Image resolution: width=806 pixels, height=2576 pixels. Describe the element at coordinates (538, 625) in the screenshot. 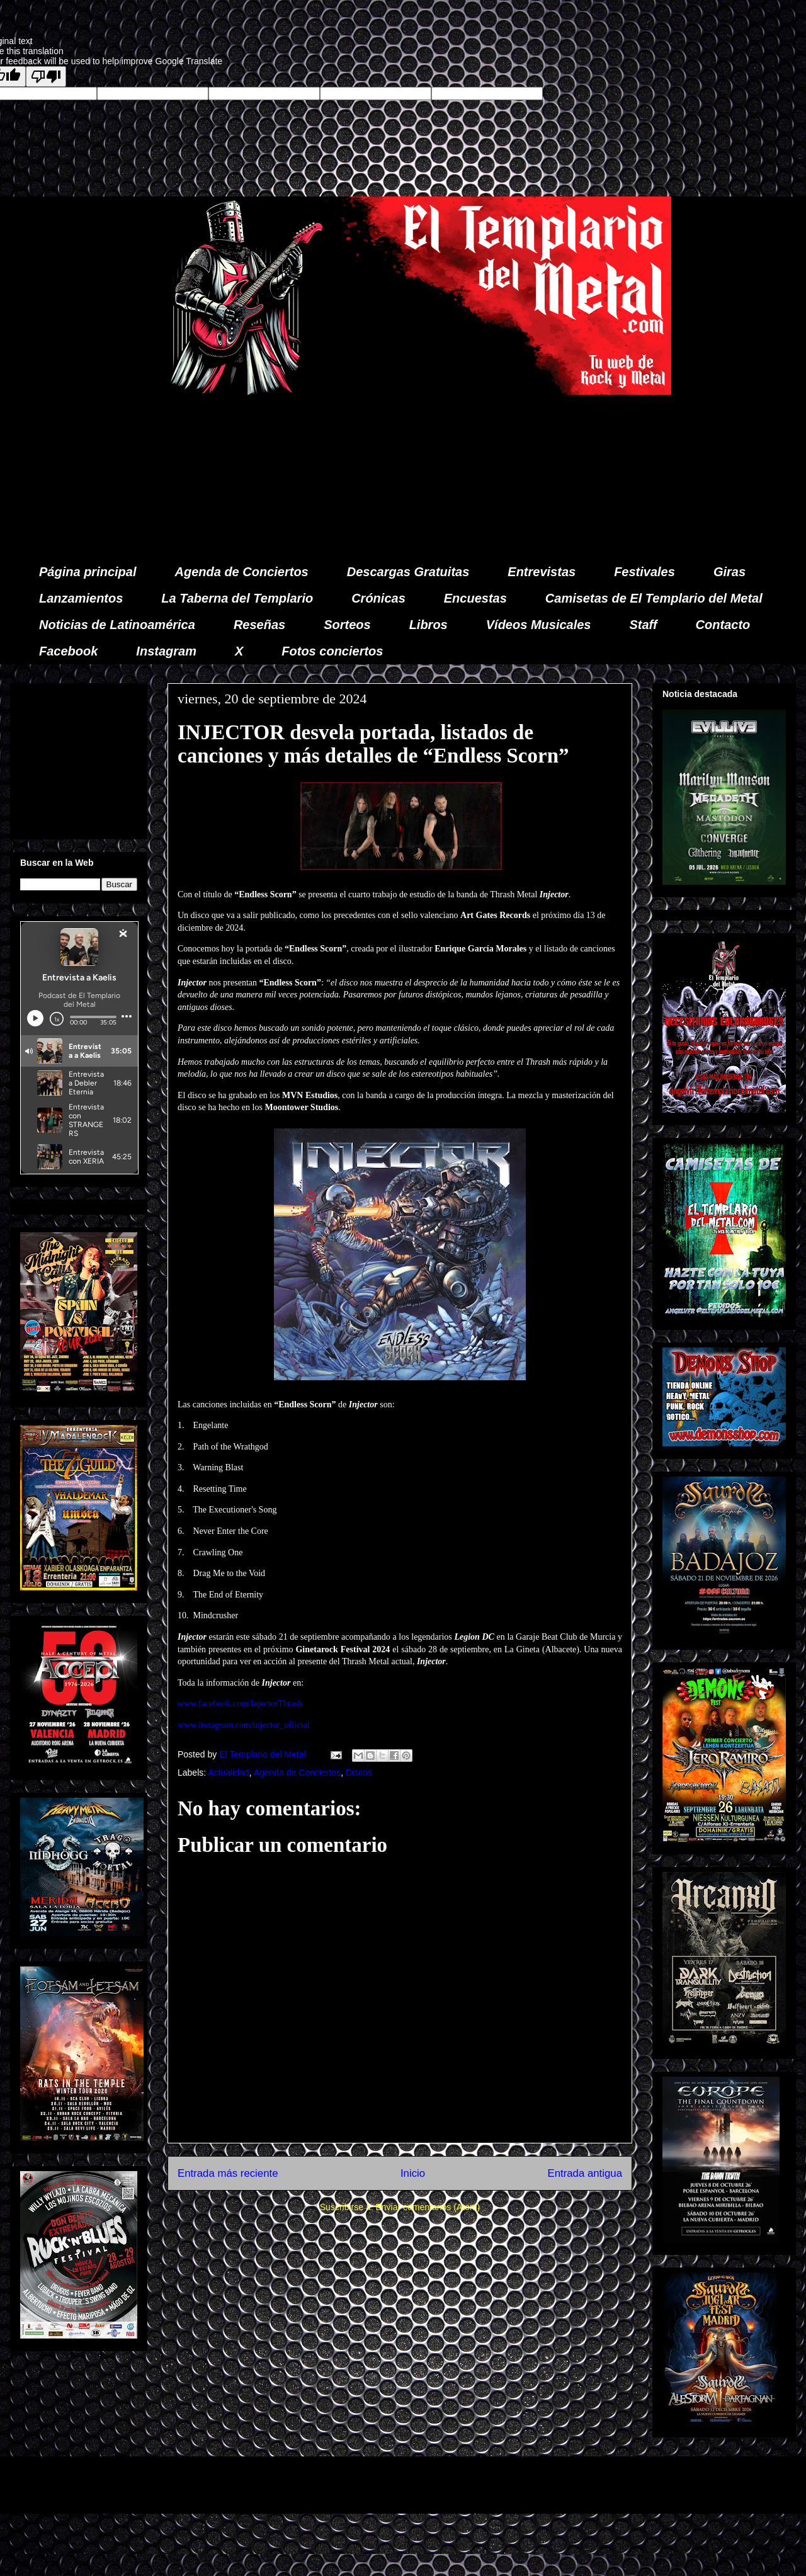

I see `Vídeos Musicales` at that location.